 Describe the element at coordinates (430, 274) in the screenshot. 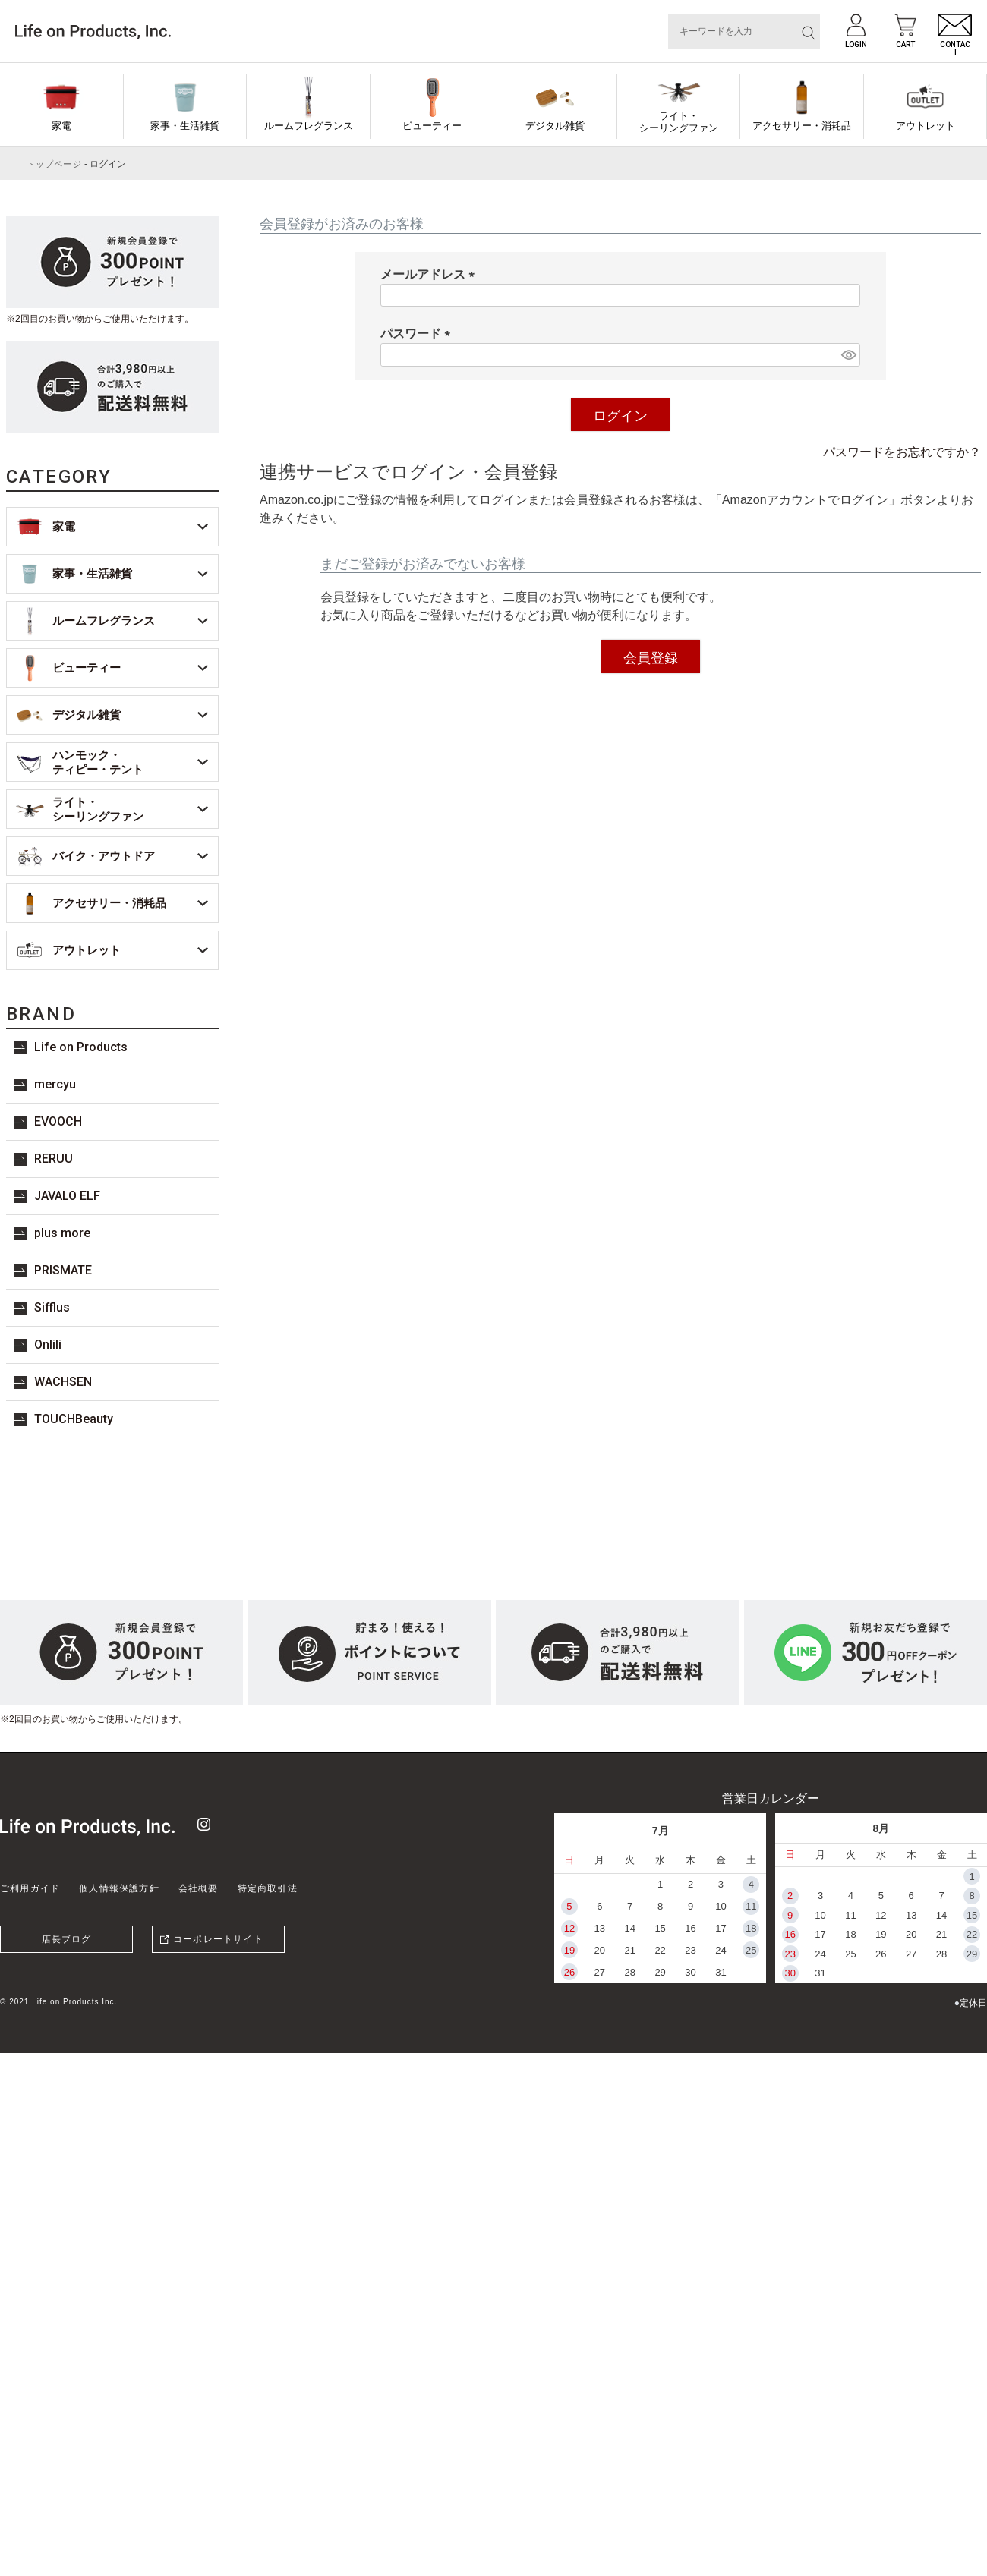

I see `メールアドレス` at that location.